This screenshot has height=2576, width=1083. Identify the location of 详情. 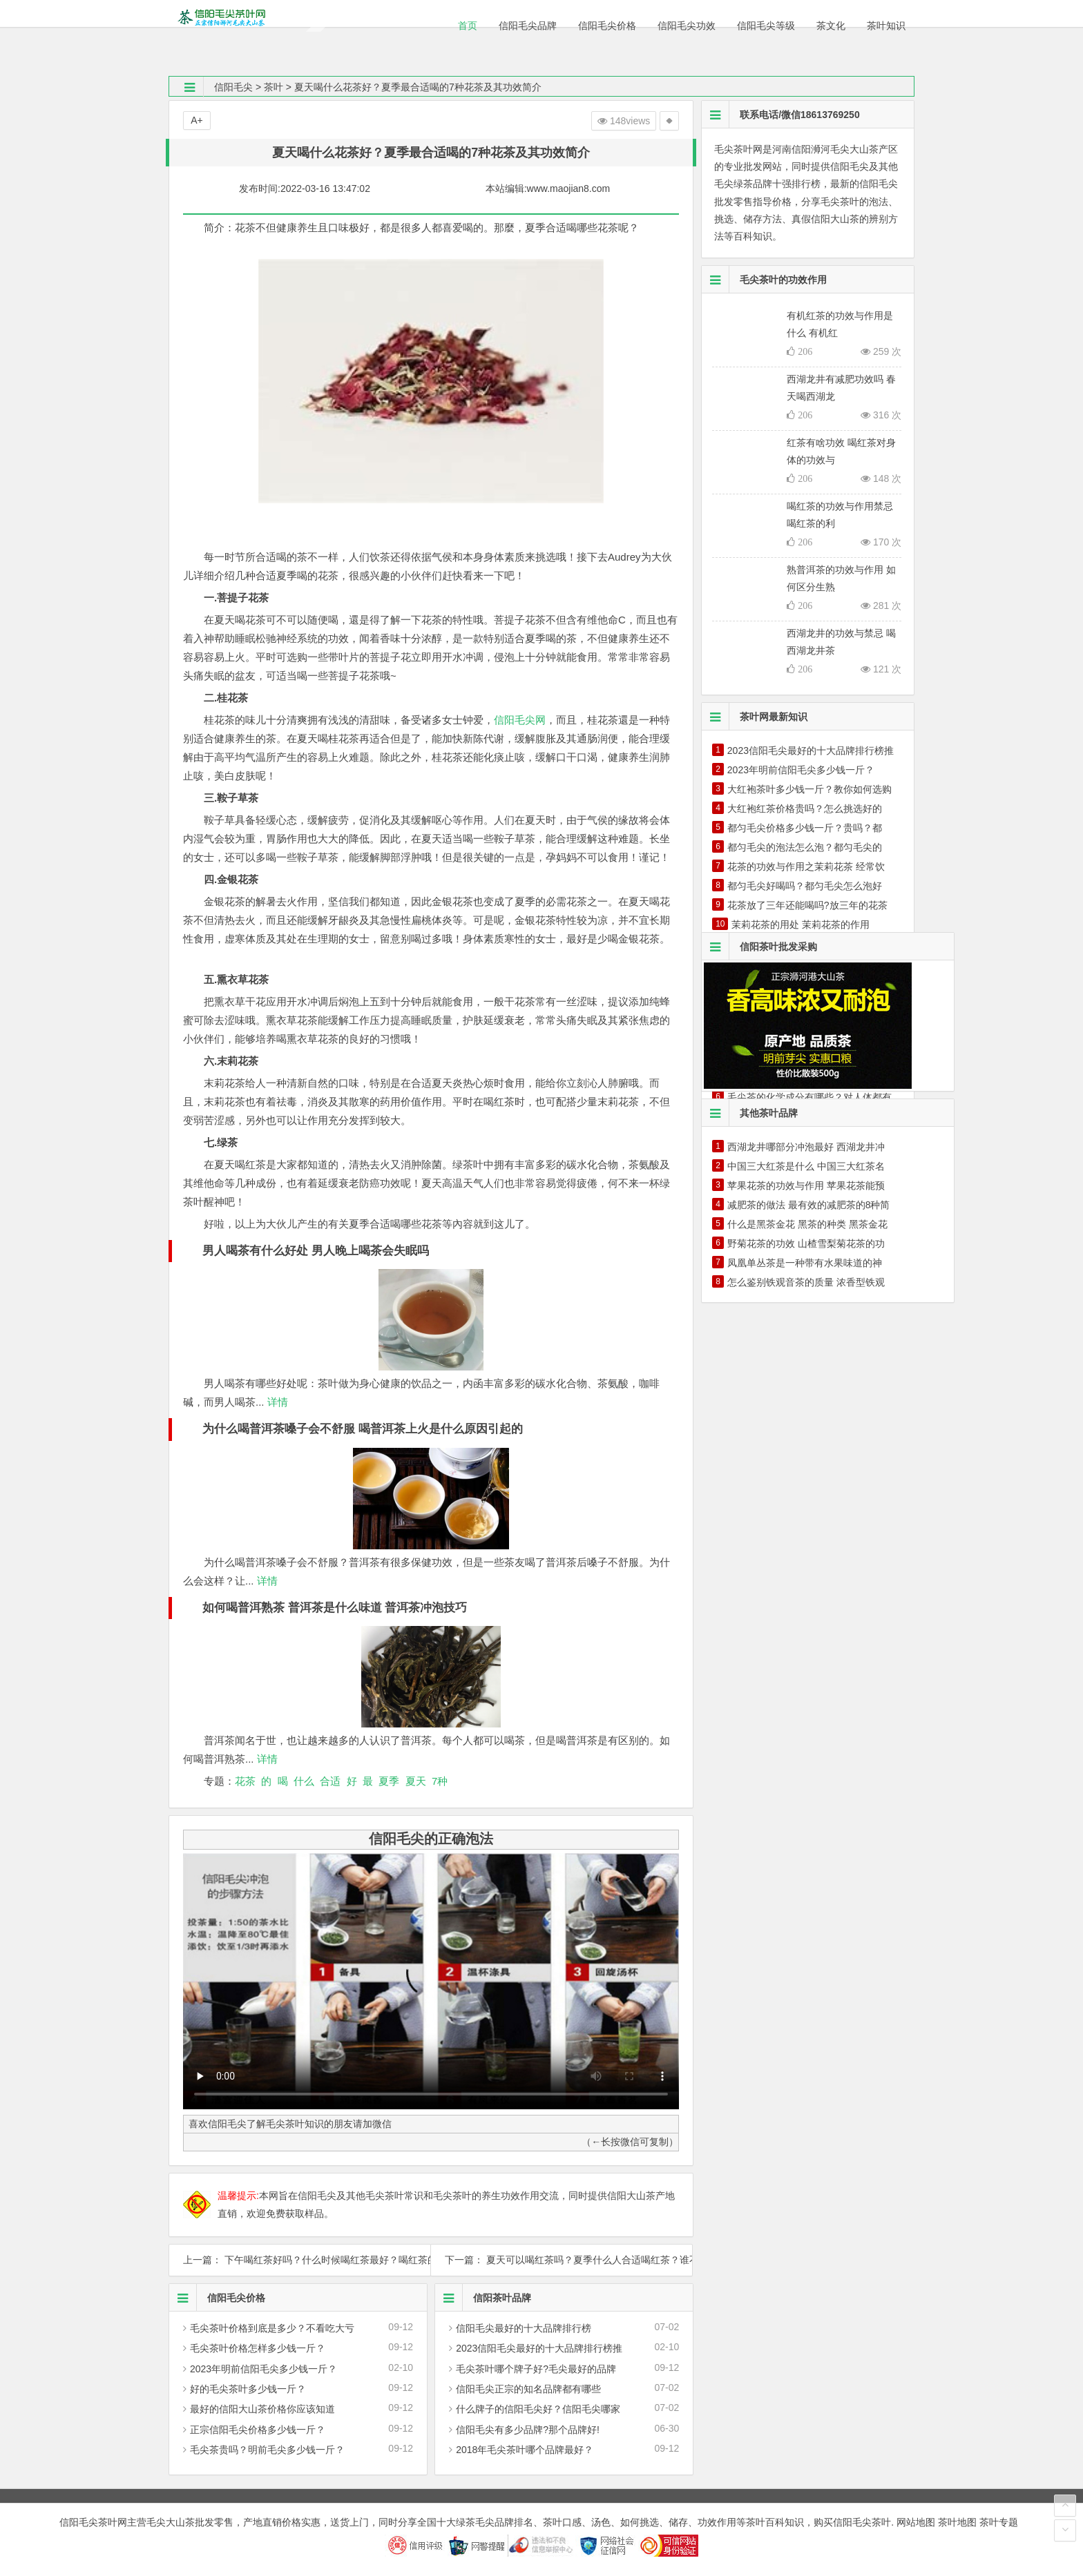
(276, 1402).